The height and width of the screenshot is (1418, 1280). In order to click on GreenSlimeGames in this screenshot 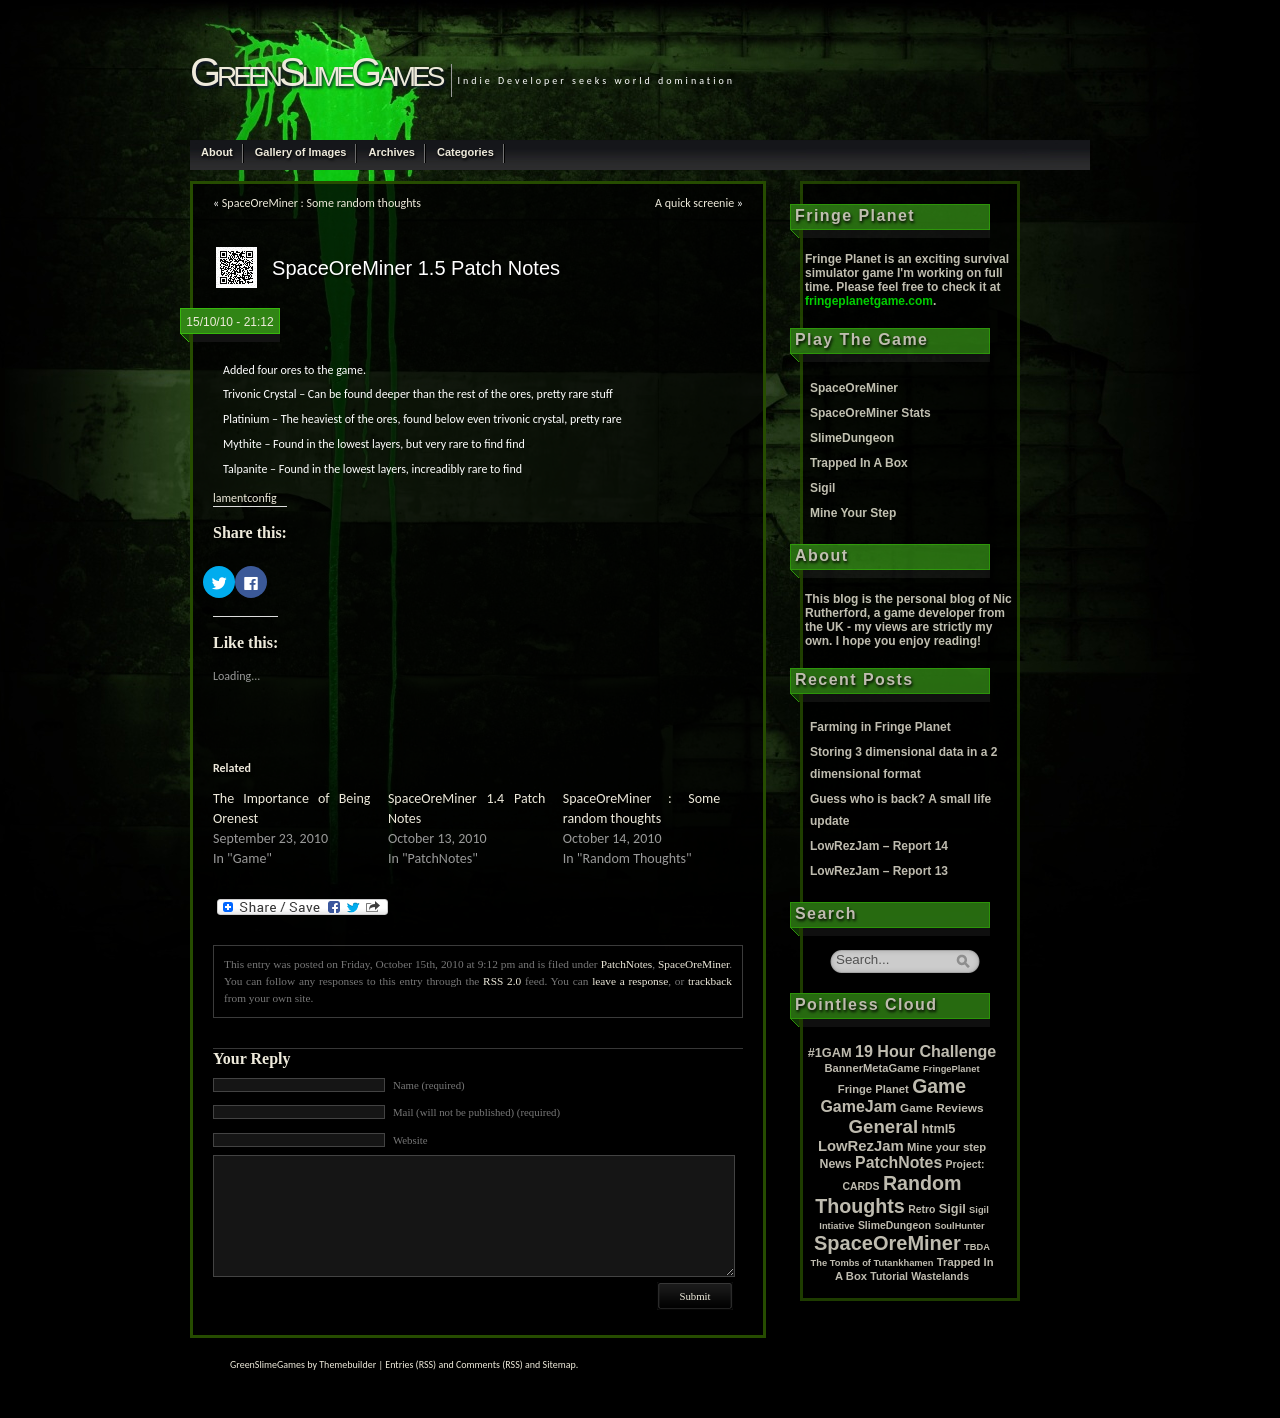, I will do `click(315, 72)`.